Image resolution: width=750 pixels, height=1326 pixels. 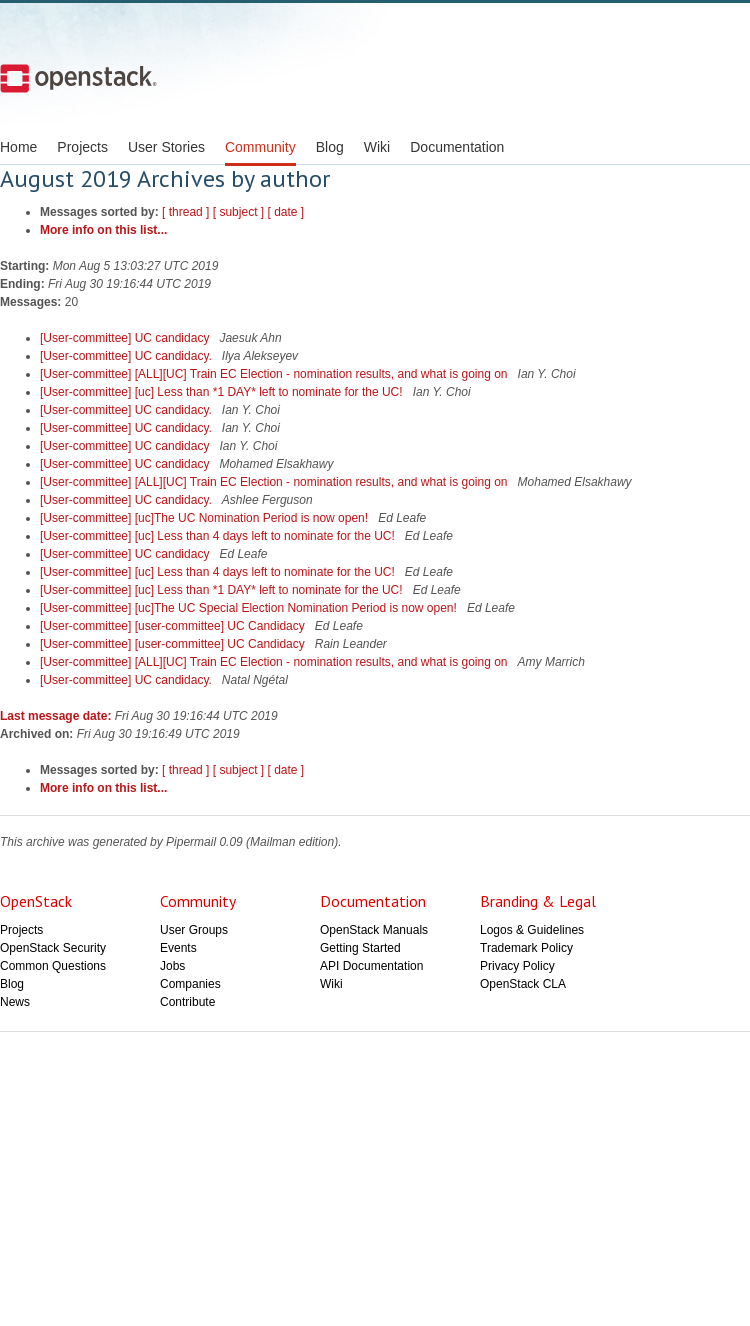 I want to click on [User-committee] [uc]The UC Special Election Nomination Period is now open!, so click(x=250, y=608).